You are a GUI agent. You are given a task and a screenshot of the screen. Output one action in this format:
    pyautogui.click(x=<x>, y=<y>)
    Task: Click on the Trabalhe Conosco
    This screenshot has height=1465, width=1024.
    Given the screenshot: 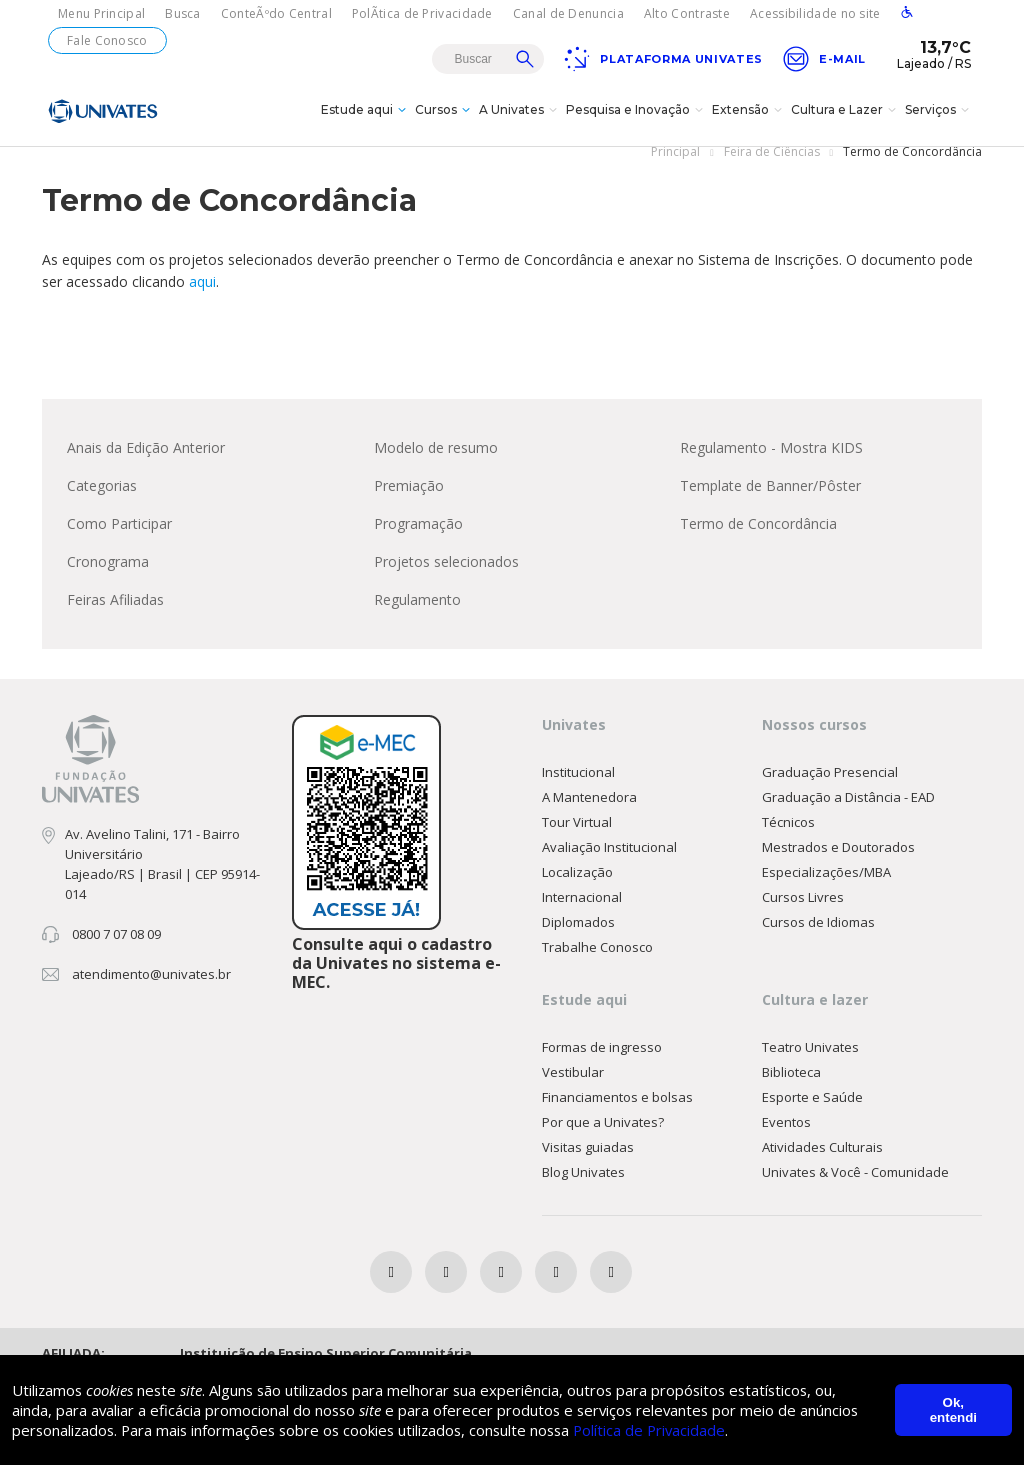 What is the action you would take?
    pyautogui.click(x=597, y=964)
    